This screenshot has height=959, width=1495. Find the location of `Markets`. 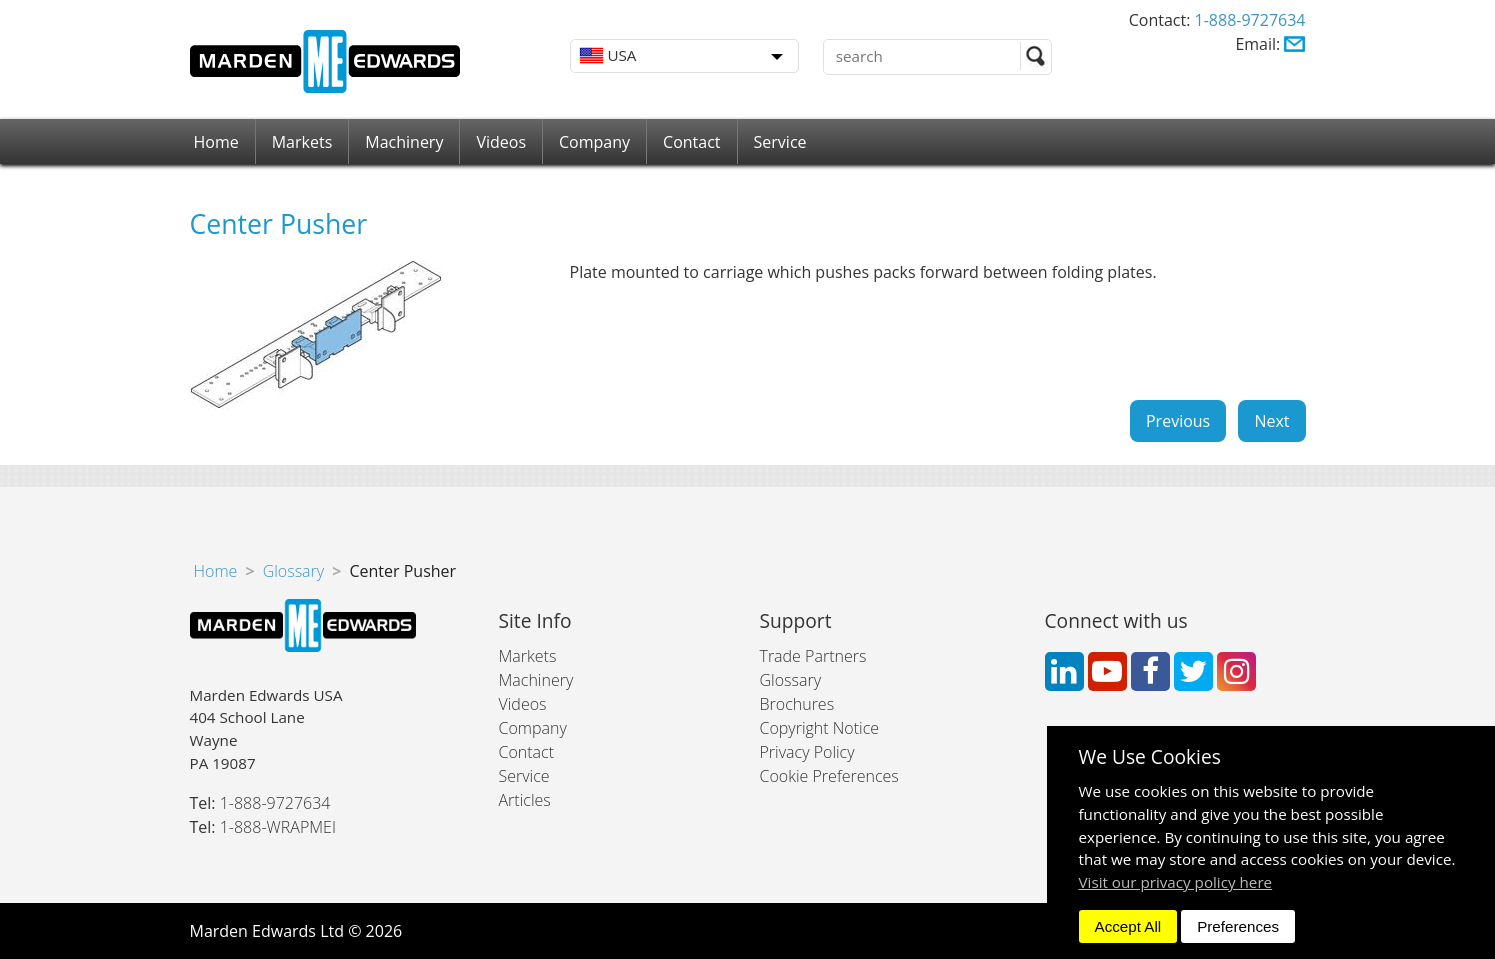

Markets is located at coordinates (302, 142).